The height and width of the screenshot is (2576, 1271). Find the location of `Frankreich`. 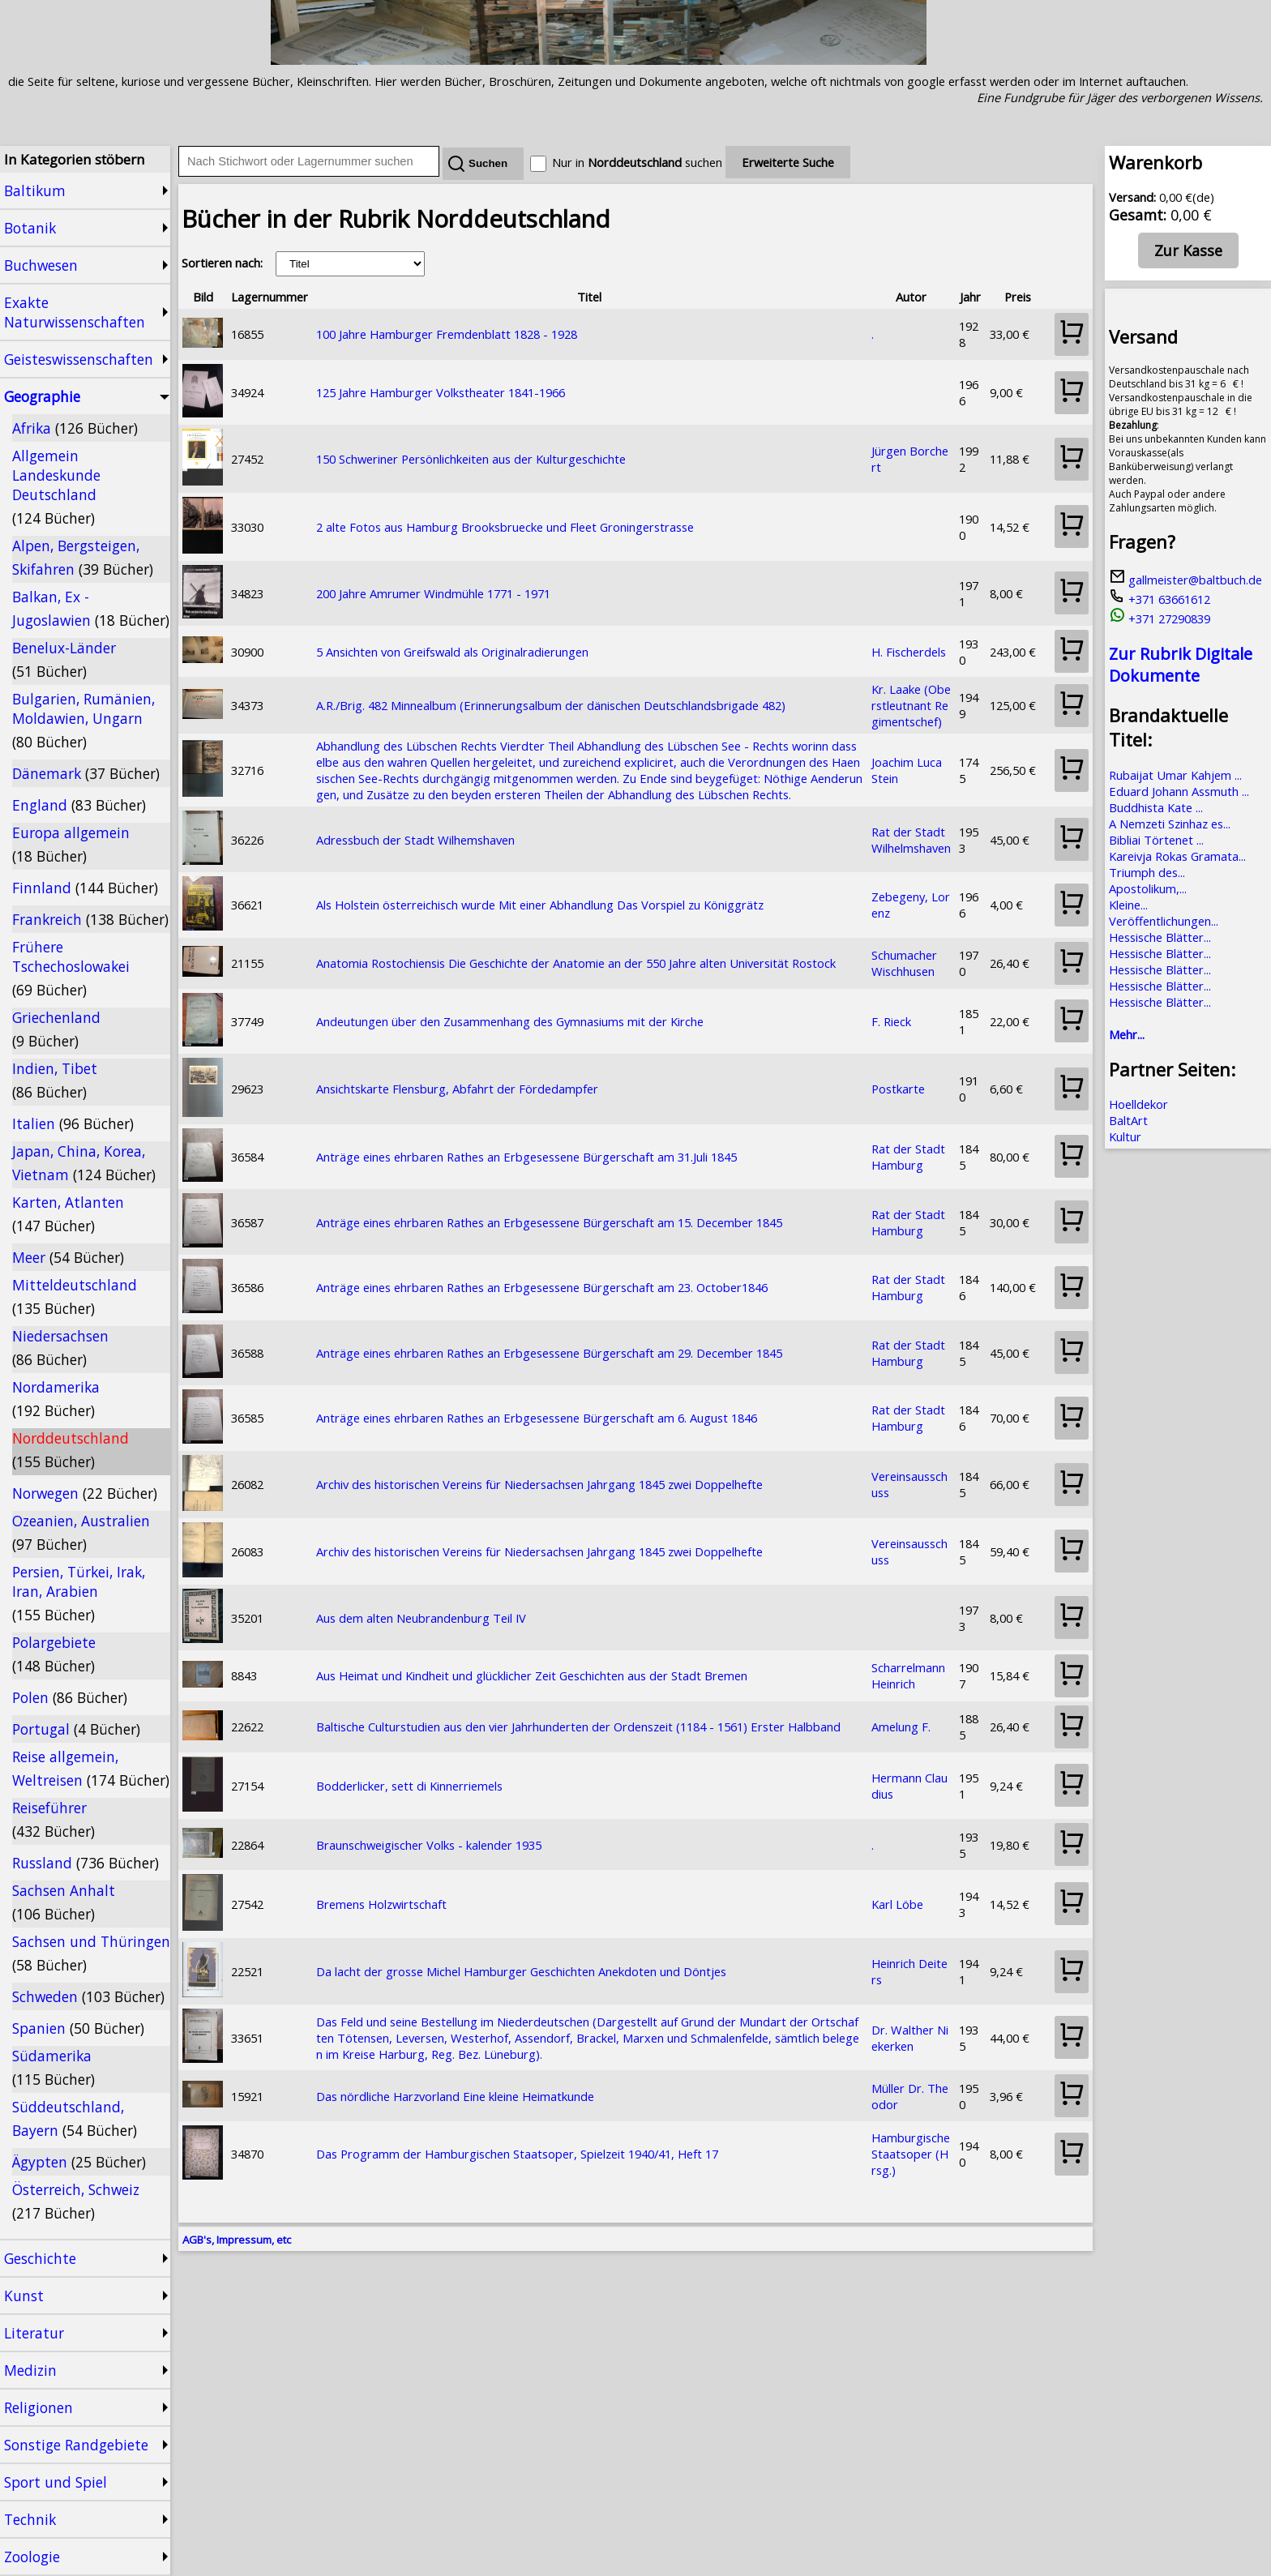

Frankreich is located at coordinates (90, 919).